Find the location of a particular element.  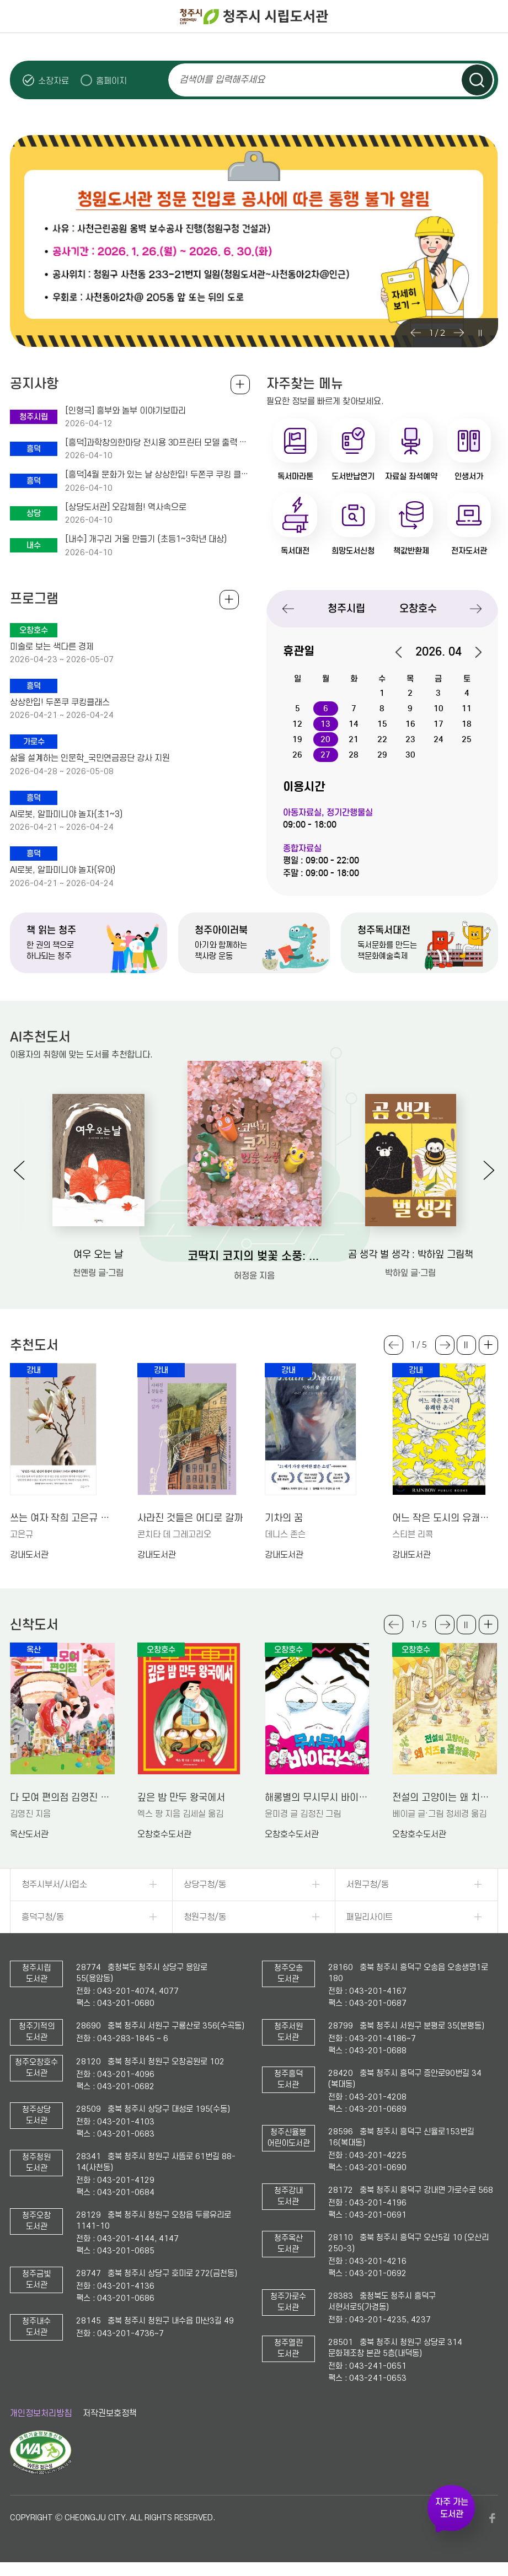

검색하기 is located at coordinates (477, 80).